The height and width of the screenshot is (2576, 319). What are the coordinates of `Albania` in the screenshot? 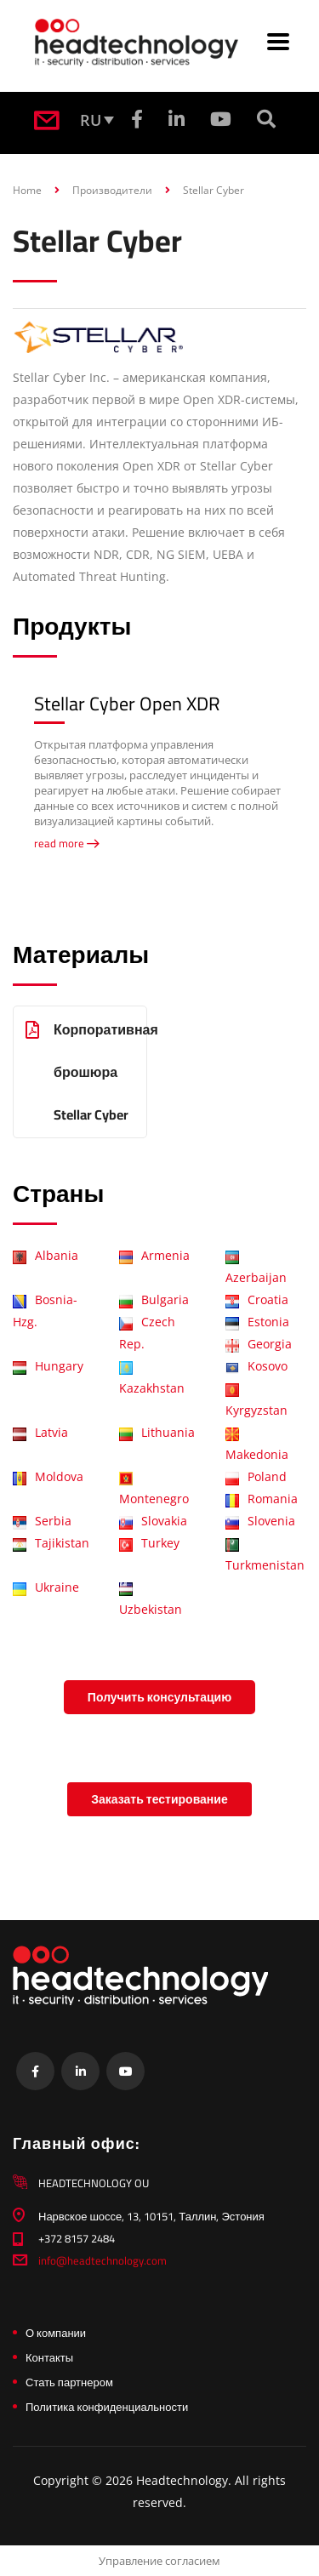 It's located at (45, 1255).